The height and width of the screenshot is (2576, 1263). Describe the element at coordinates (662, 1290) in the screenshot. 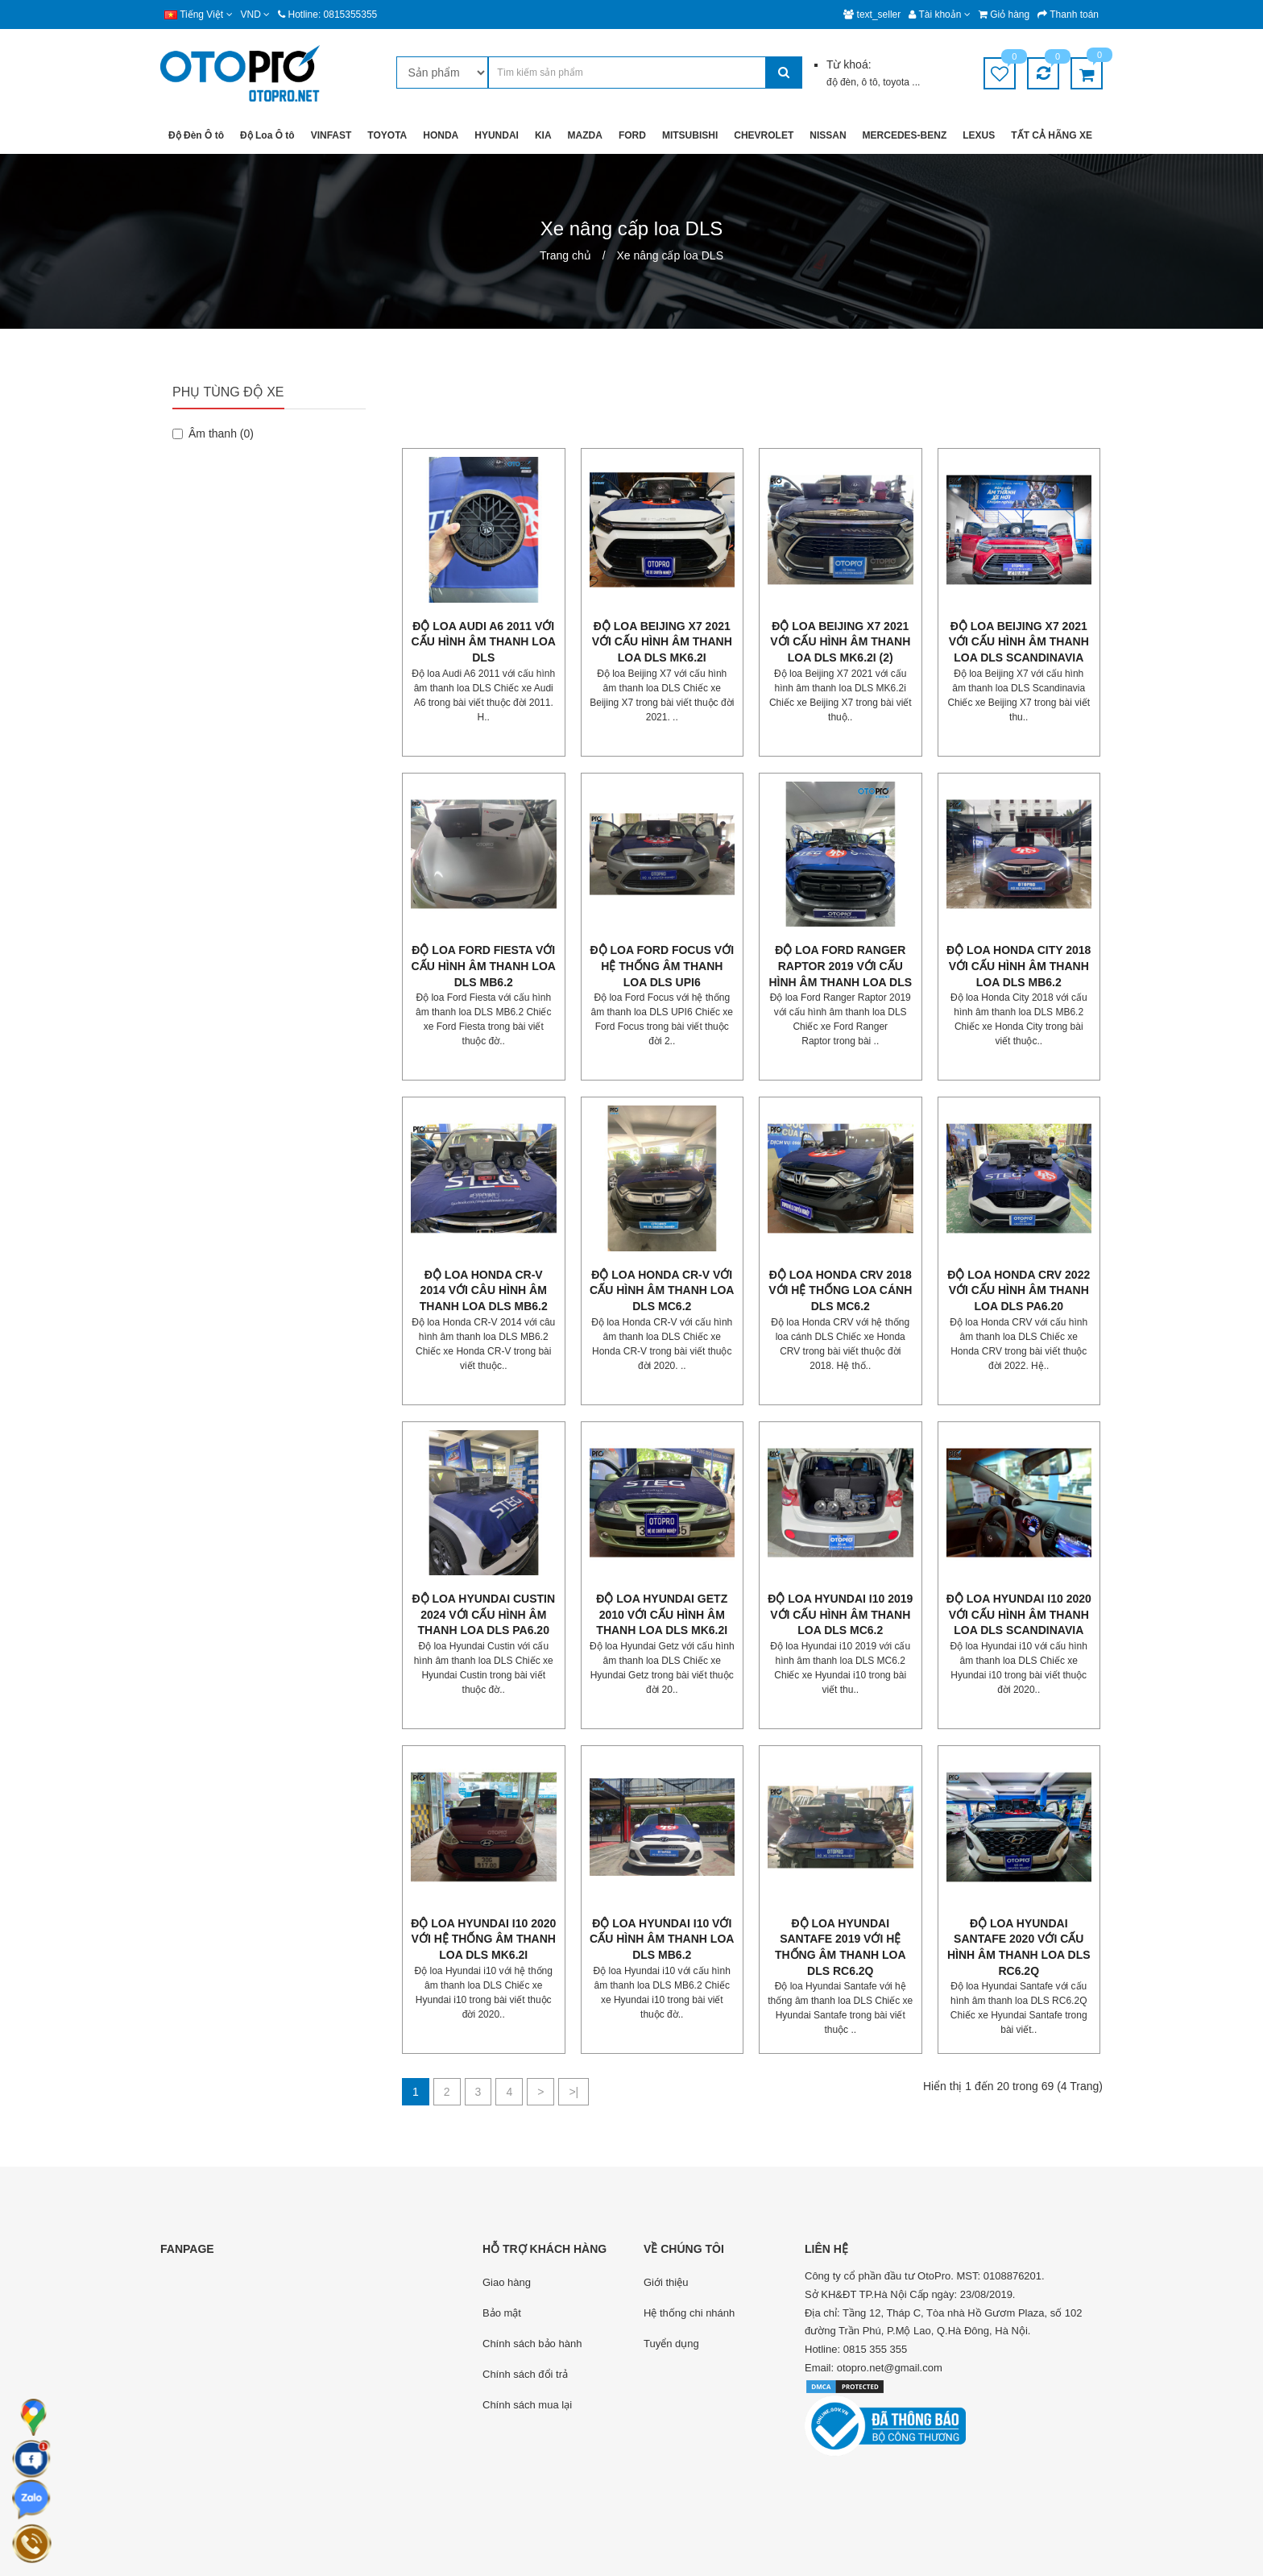

I see `Độ loa Honda CR-V với cấu hình âm thanh loa DLS MC6.2` at that location.